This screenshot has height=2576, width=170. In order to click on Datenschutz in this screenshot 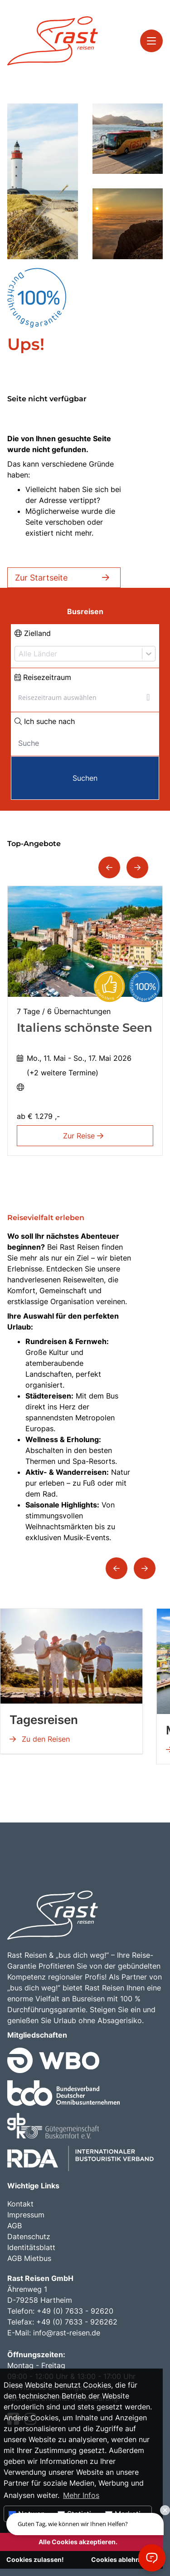, I will do `click(28, 2236)`.